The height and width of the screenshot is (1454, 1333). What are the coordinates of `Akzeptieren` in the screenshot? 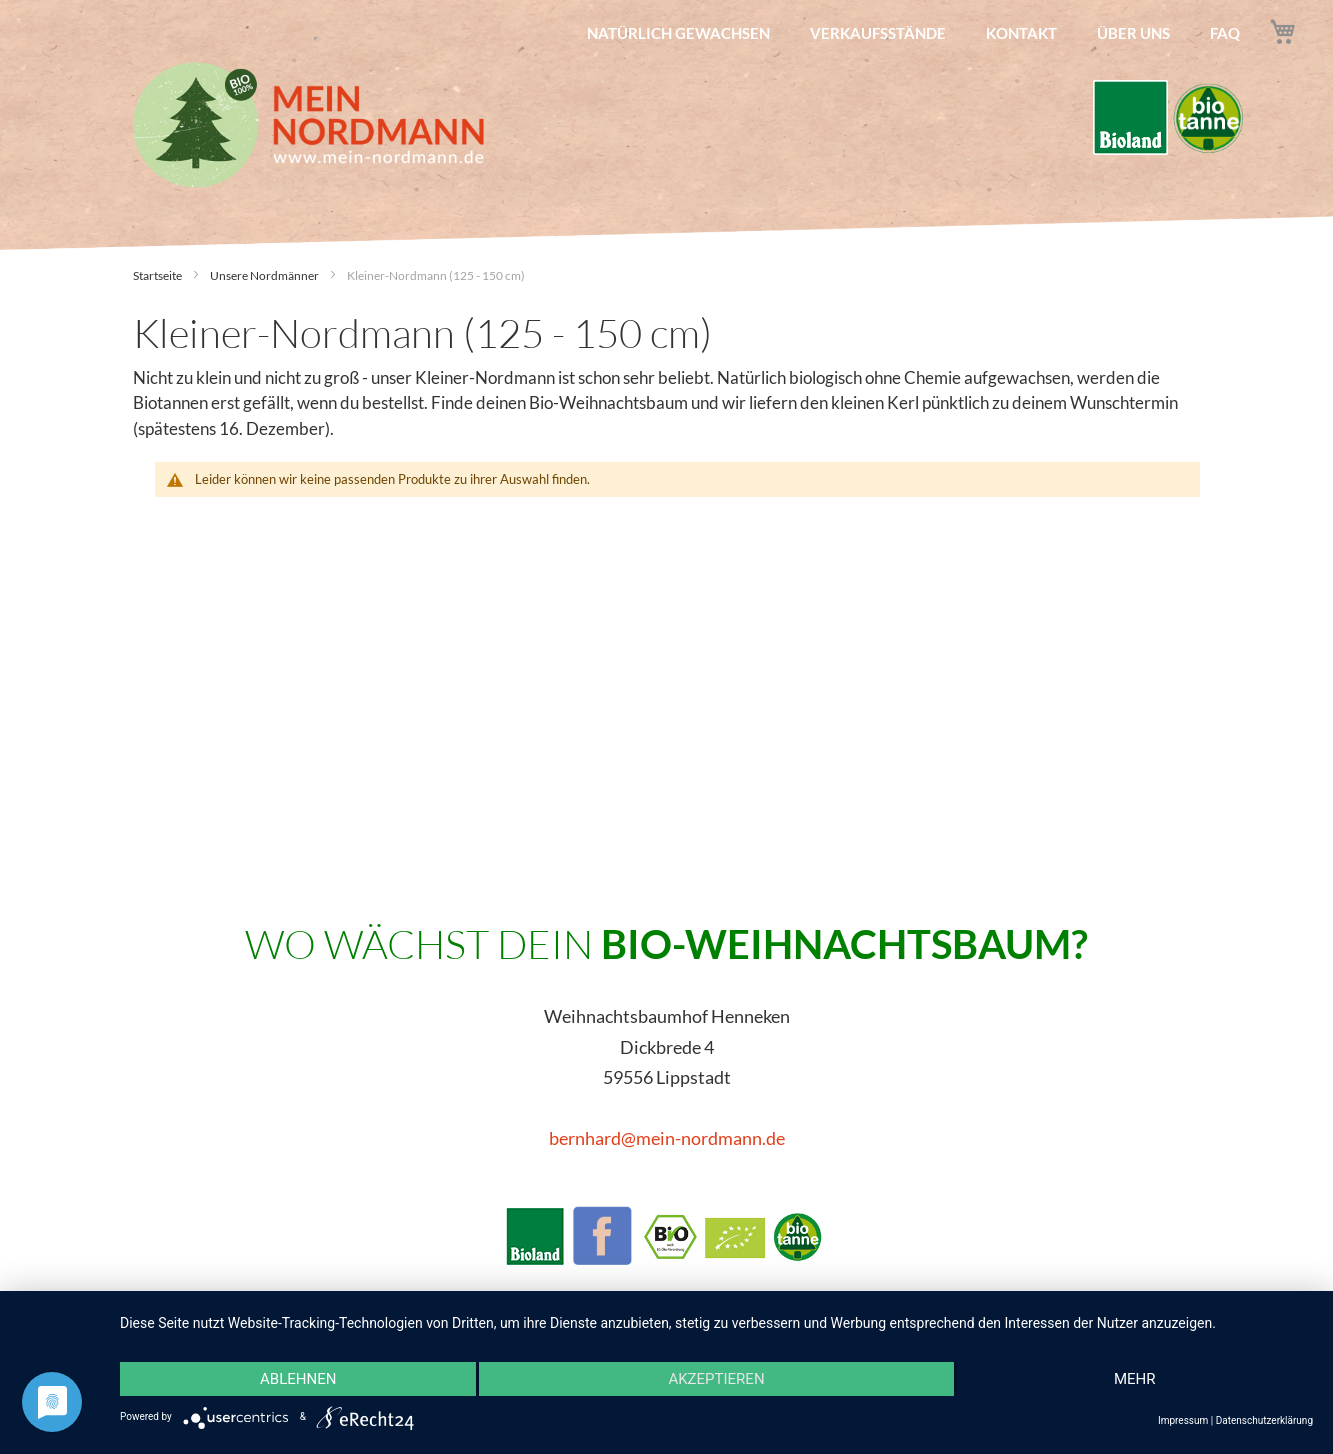 It's located at (716, 1379).